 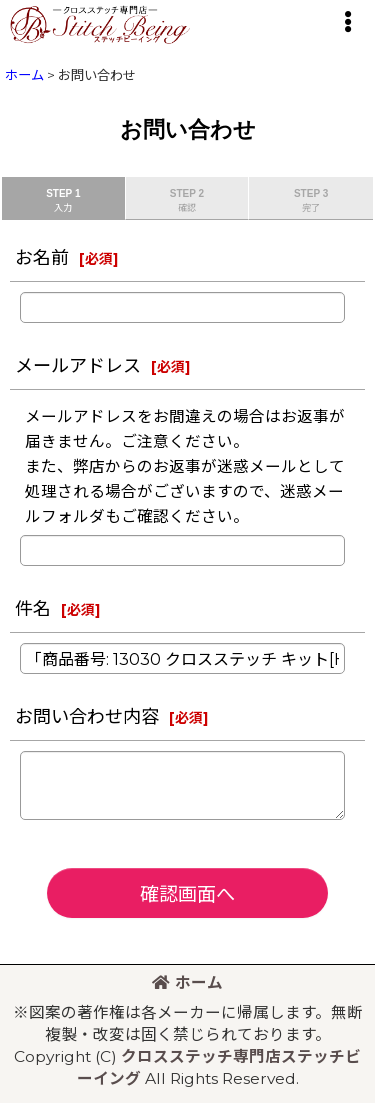 What do you see at coordinates (347, 22) in the screenshot?
I see `[button]` at bounding box center [347, 22].